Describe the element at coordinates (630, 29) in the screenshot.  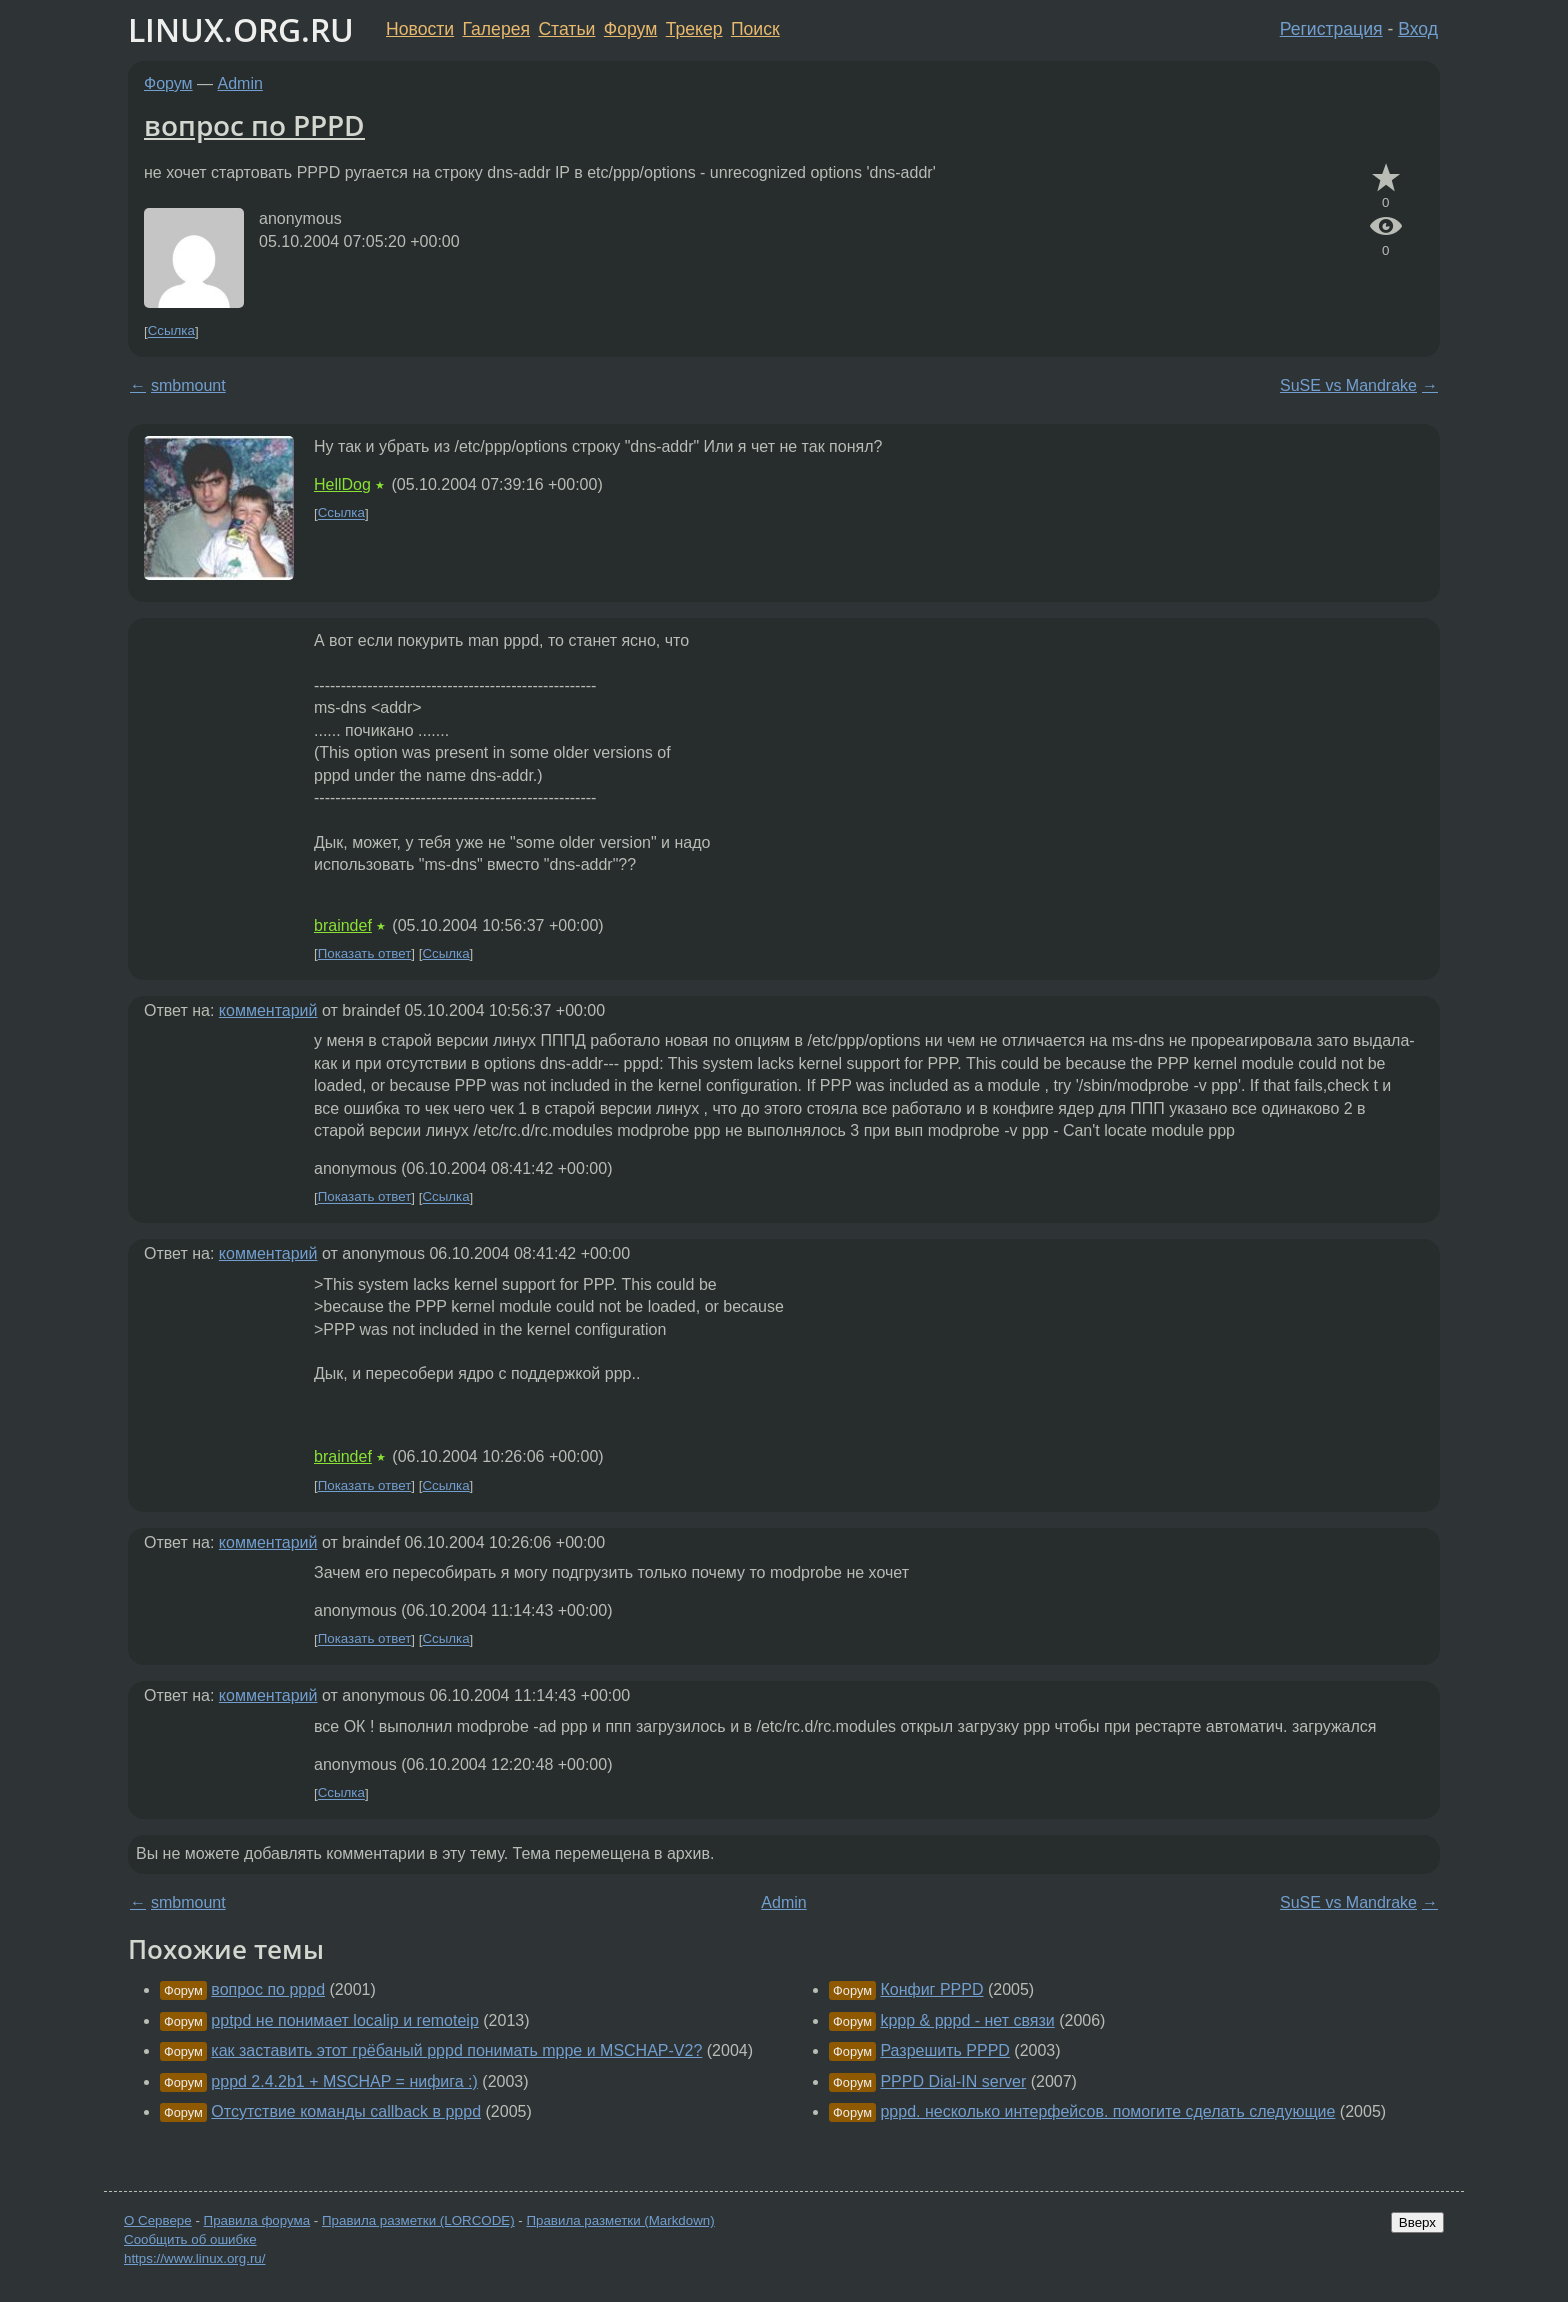
I see `Форум` at that location.